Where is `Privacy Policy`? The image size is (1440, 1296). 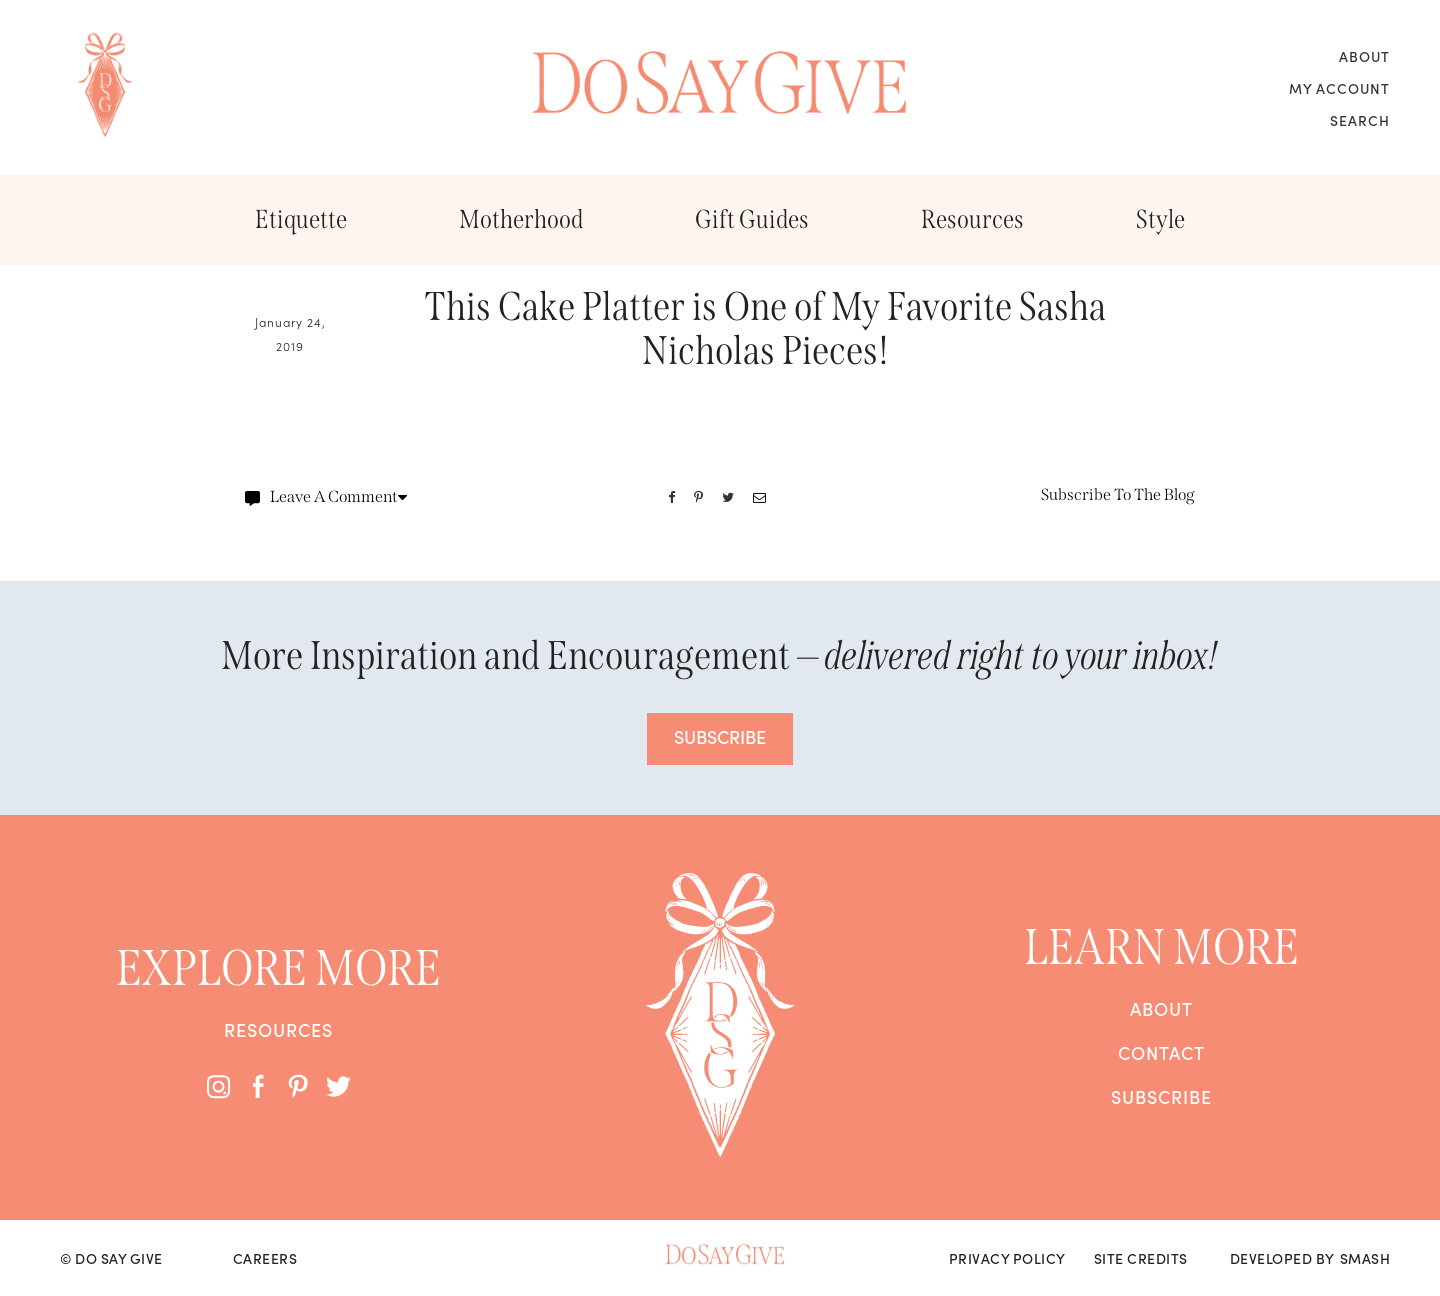 Privacy Policy is located at coordinates (1007, 1258).